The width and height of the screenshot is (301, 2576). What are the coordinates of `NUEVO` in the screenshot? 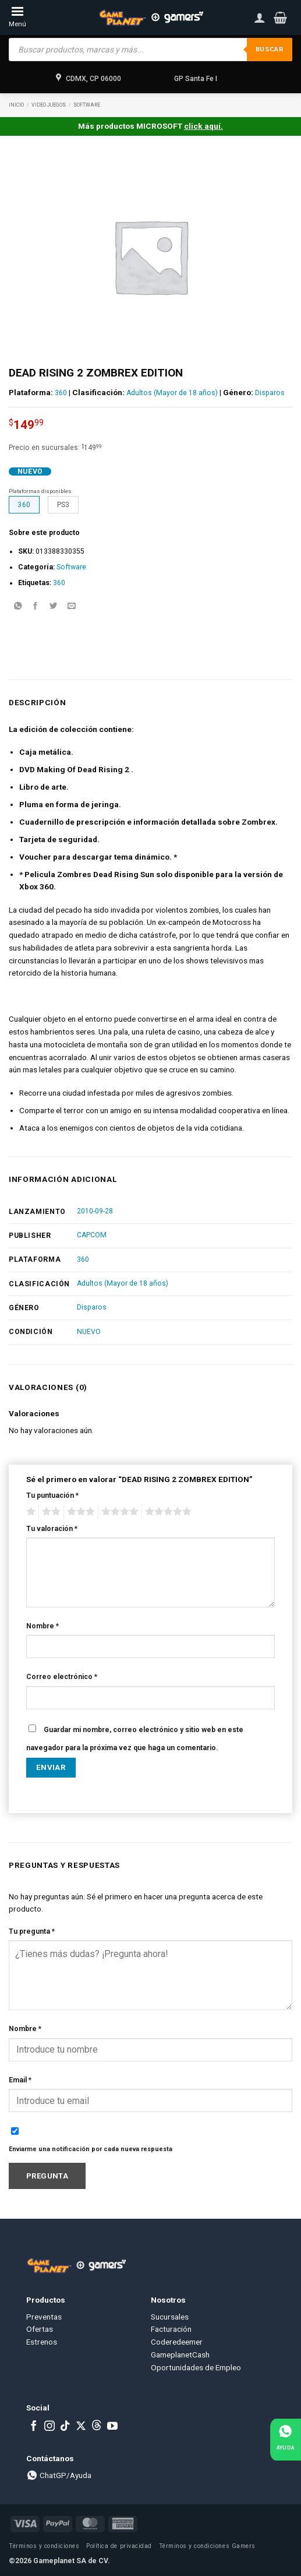 It's located at (89, 1332).